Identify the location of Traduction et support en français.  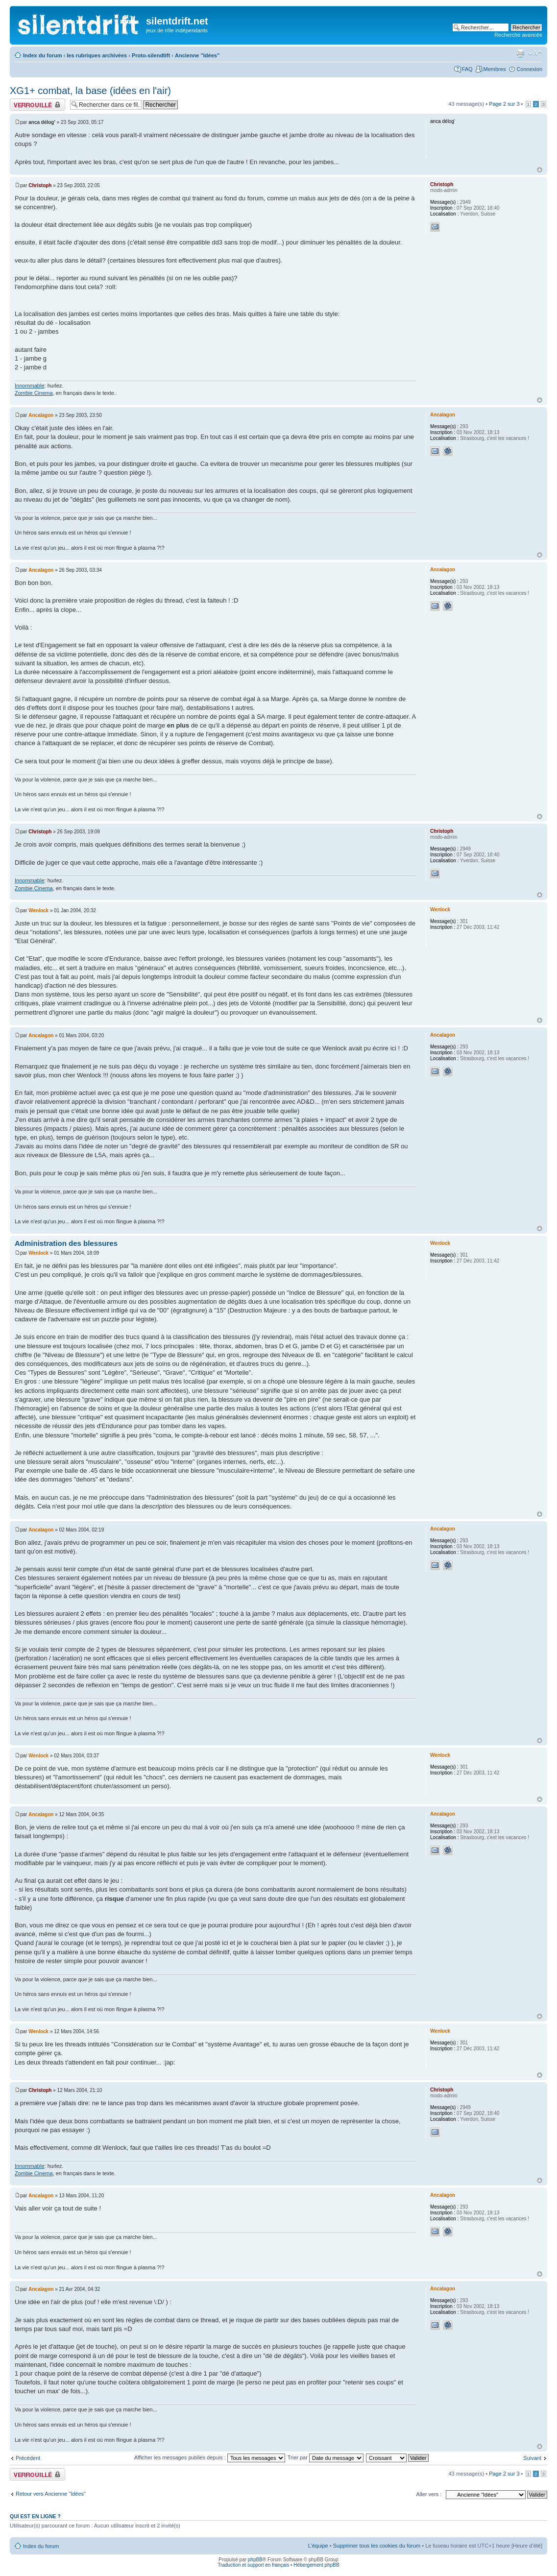
(253, 2565).